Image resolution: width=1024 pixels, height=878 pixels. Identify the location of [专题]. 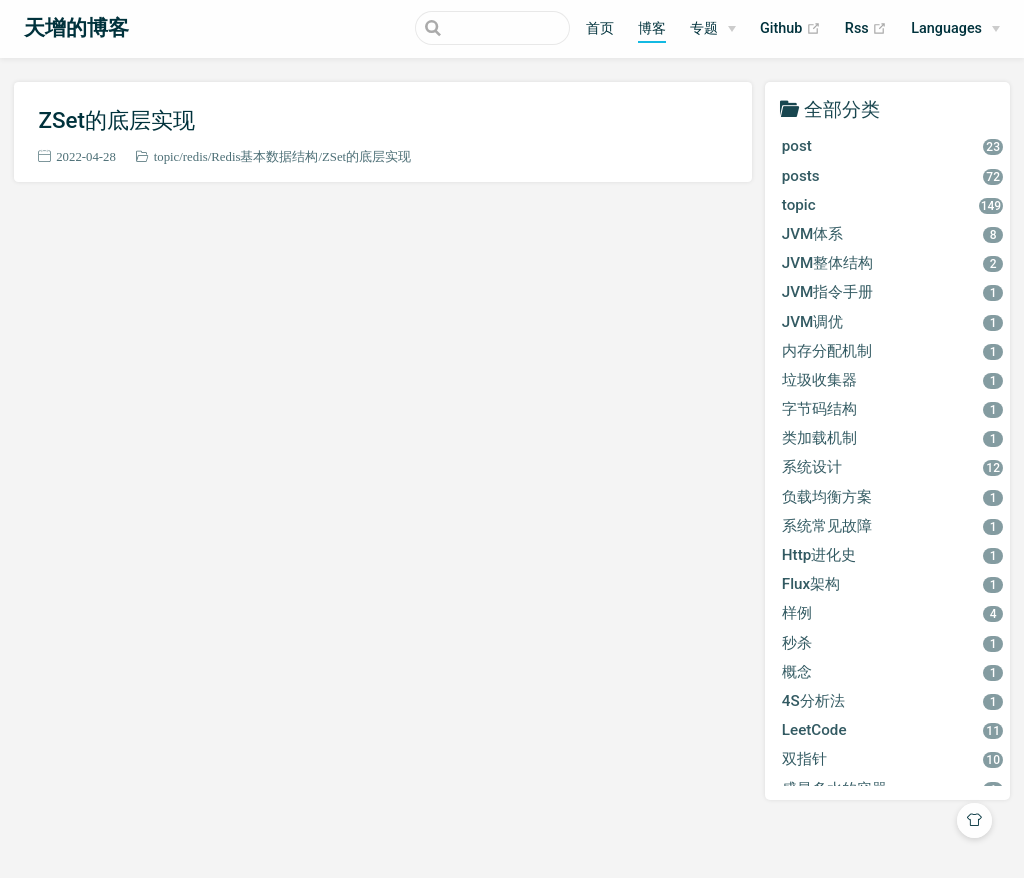
(713, 29).